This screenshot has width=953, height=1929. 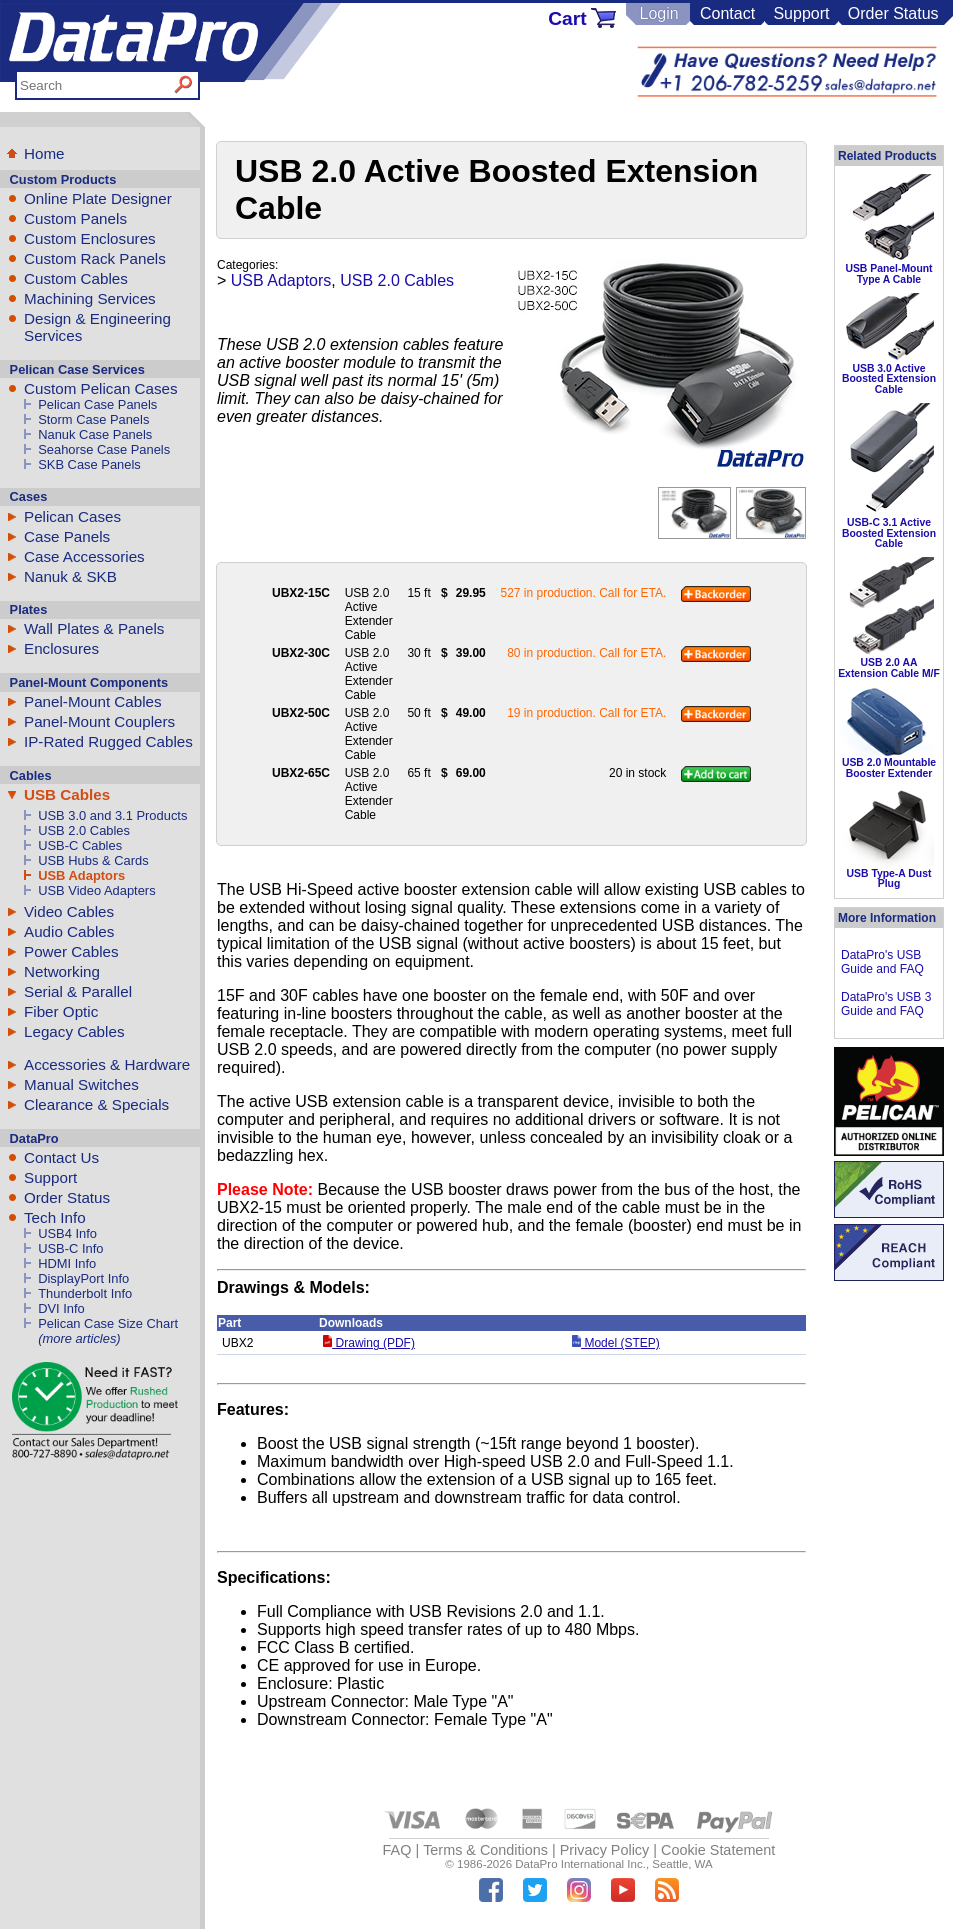 What do you see at coordinates (67, 1263) in the screenshot?
I see `HDMI Info` at bounding box center [67, 1263].